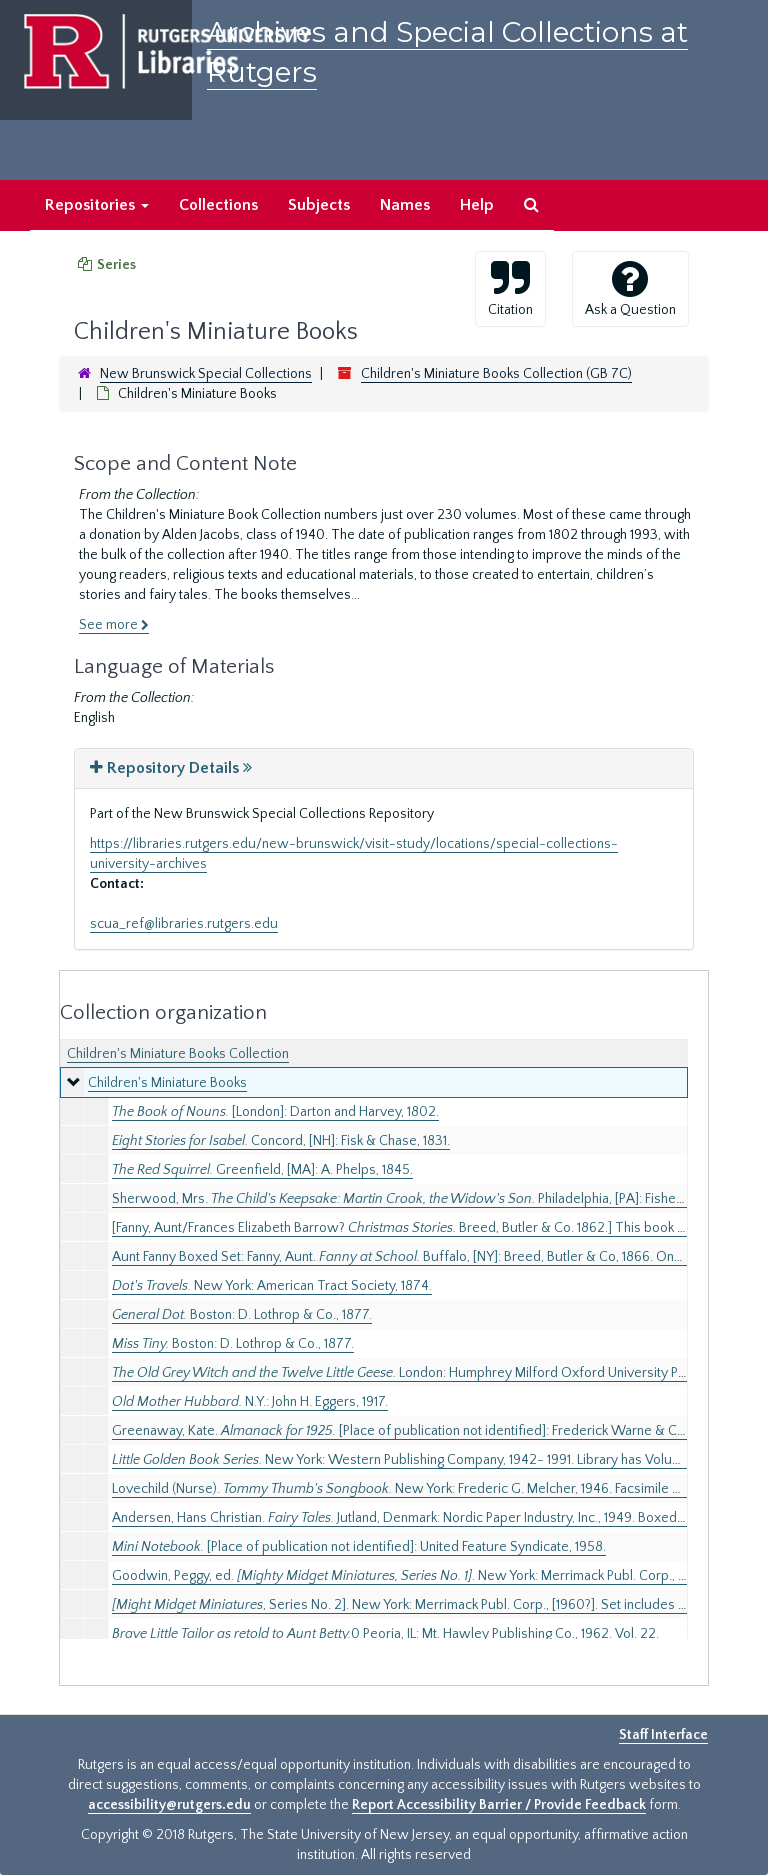 The height and width of the screenshot is (1875, 768). Describe the element at coordinates (436, 1431) in the screenshot. I see `Greenaway, Kate. [Place of publication not identified]: Frederick Warne & Co., Ltd., [1925].` at that location.